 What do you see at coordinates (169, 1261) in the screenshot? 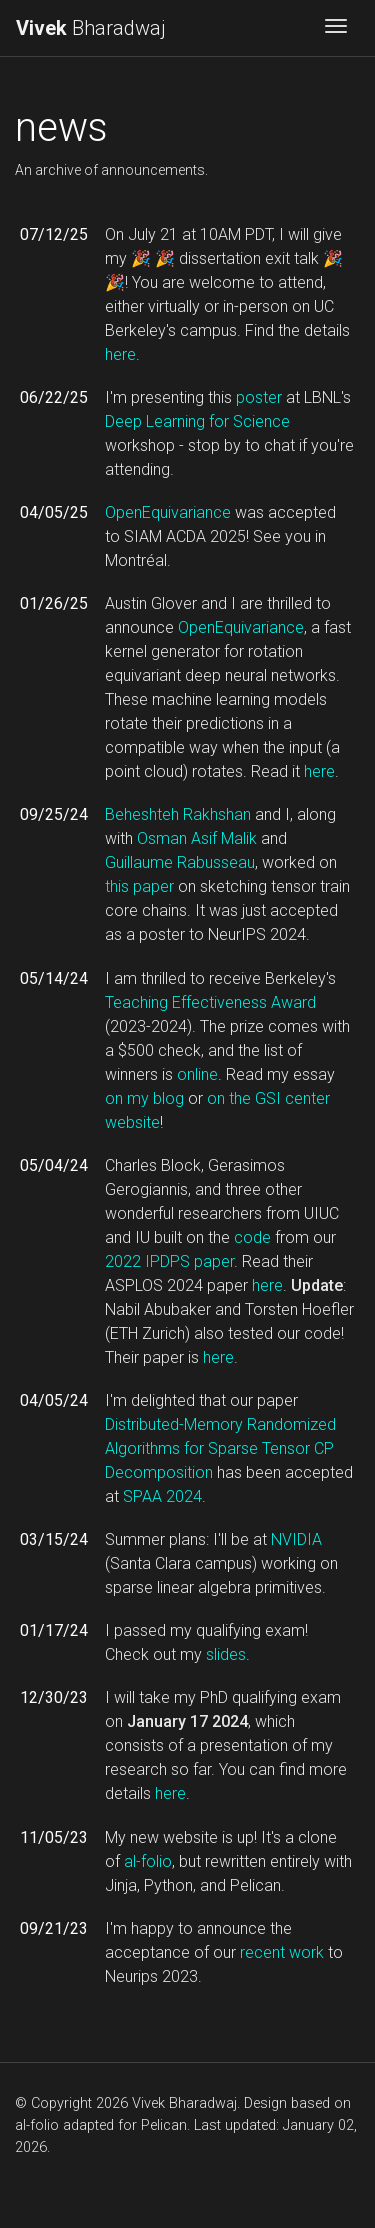
I see `2022 IPDPS paper` at bounding box center [169, 1261].